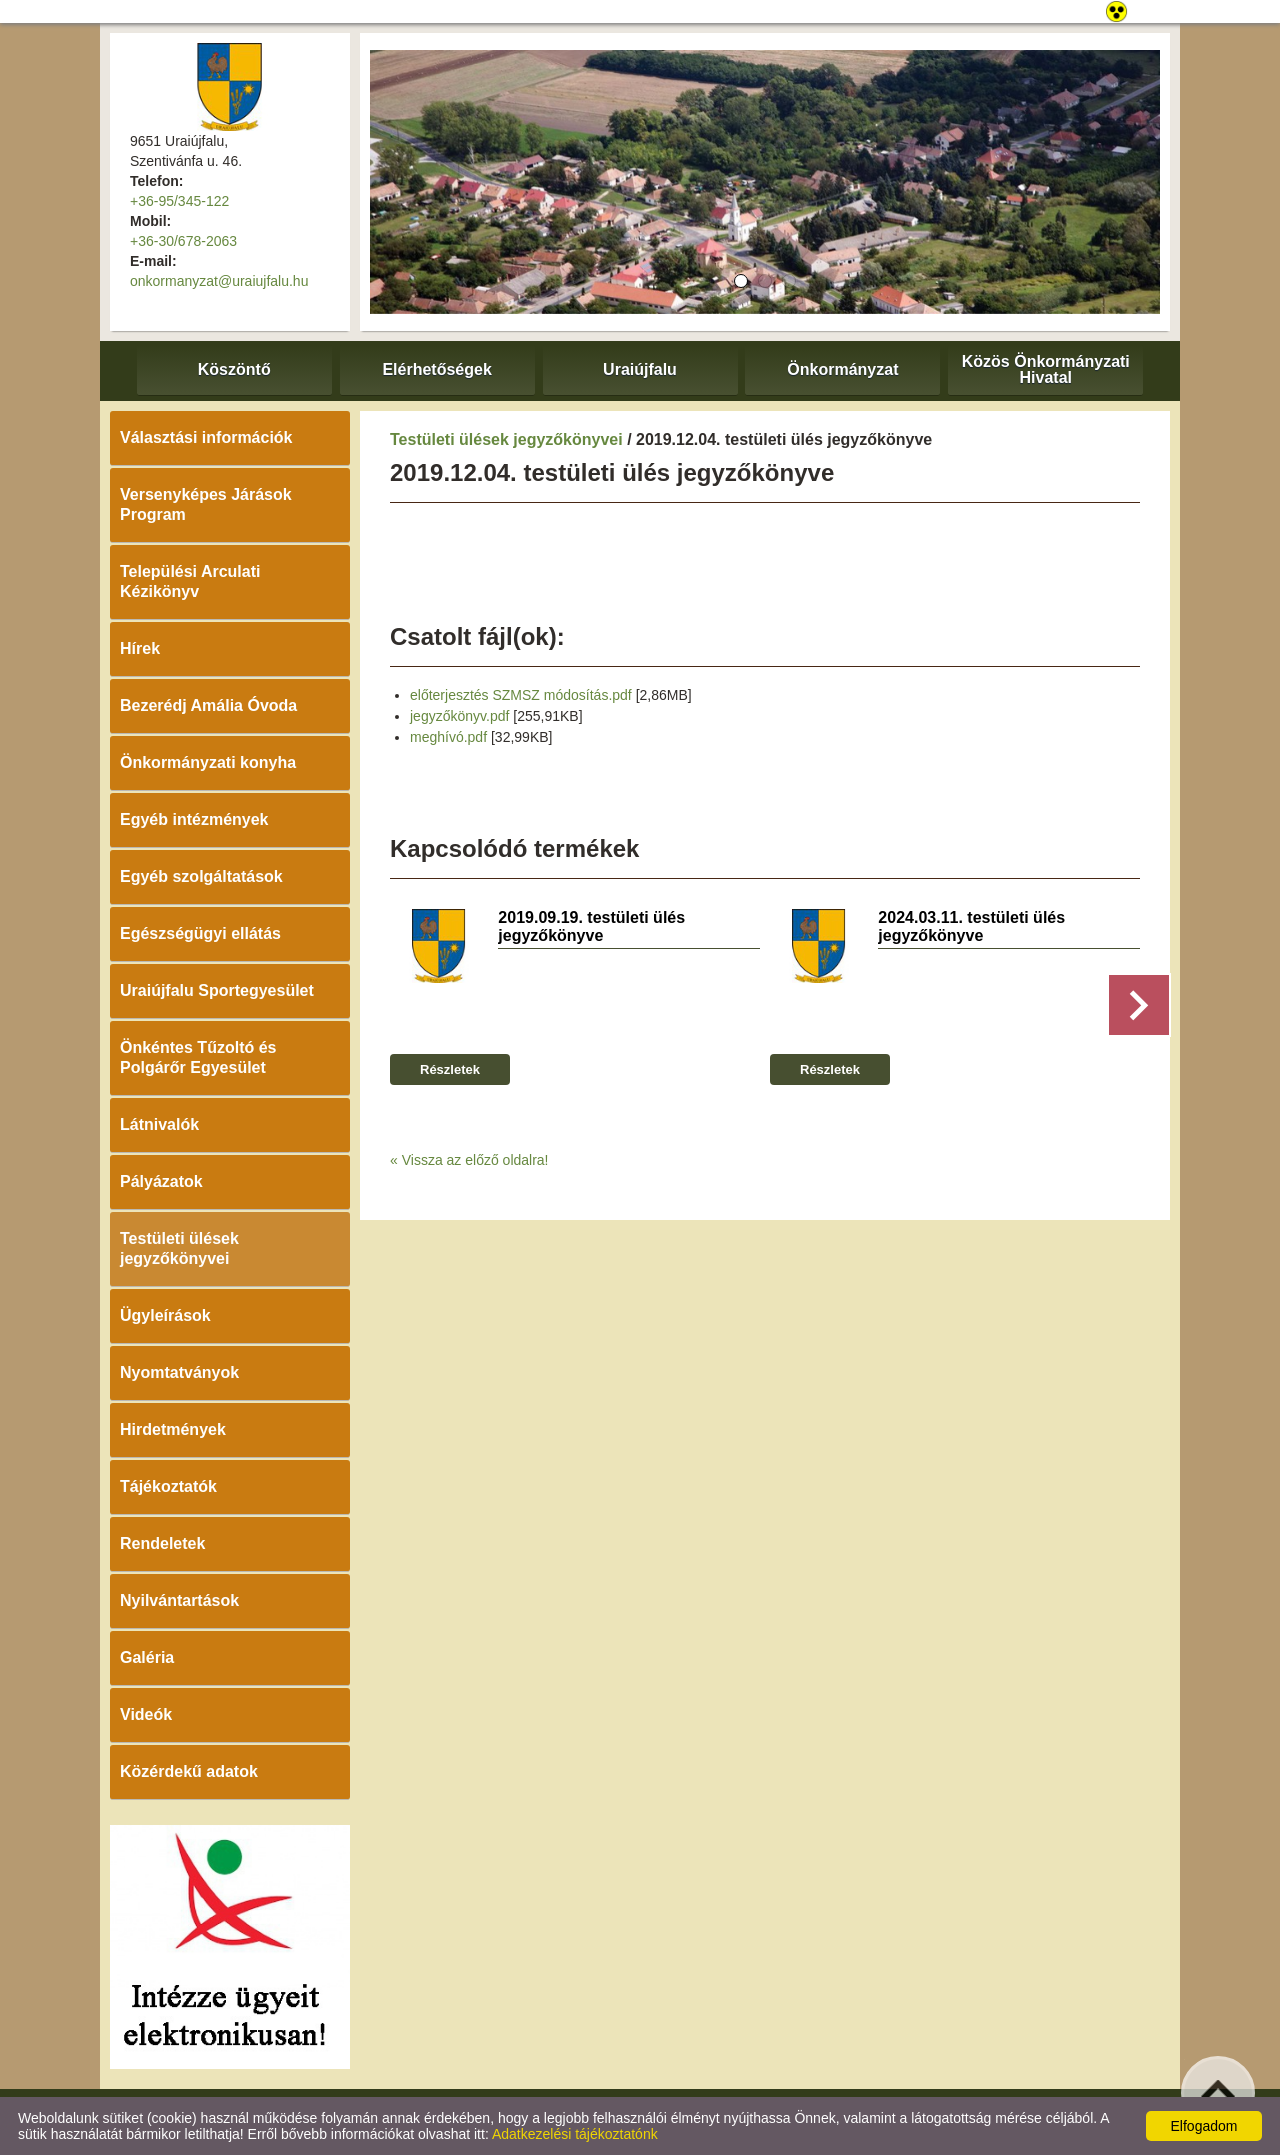  What do you see at coordinates (140, 648) in the screenshot?
I see `Hírek` at bounding box center [140, 648].